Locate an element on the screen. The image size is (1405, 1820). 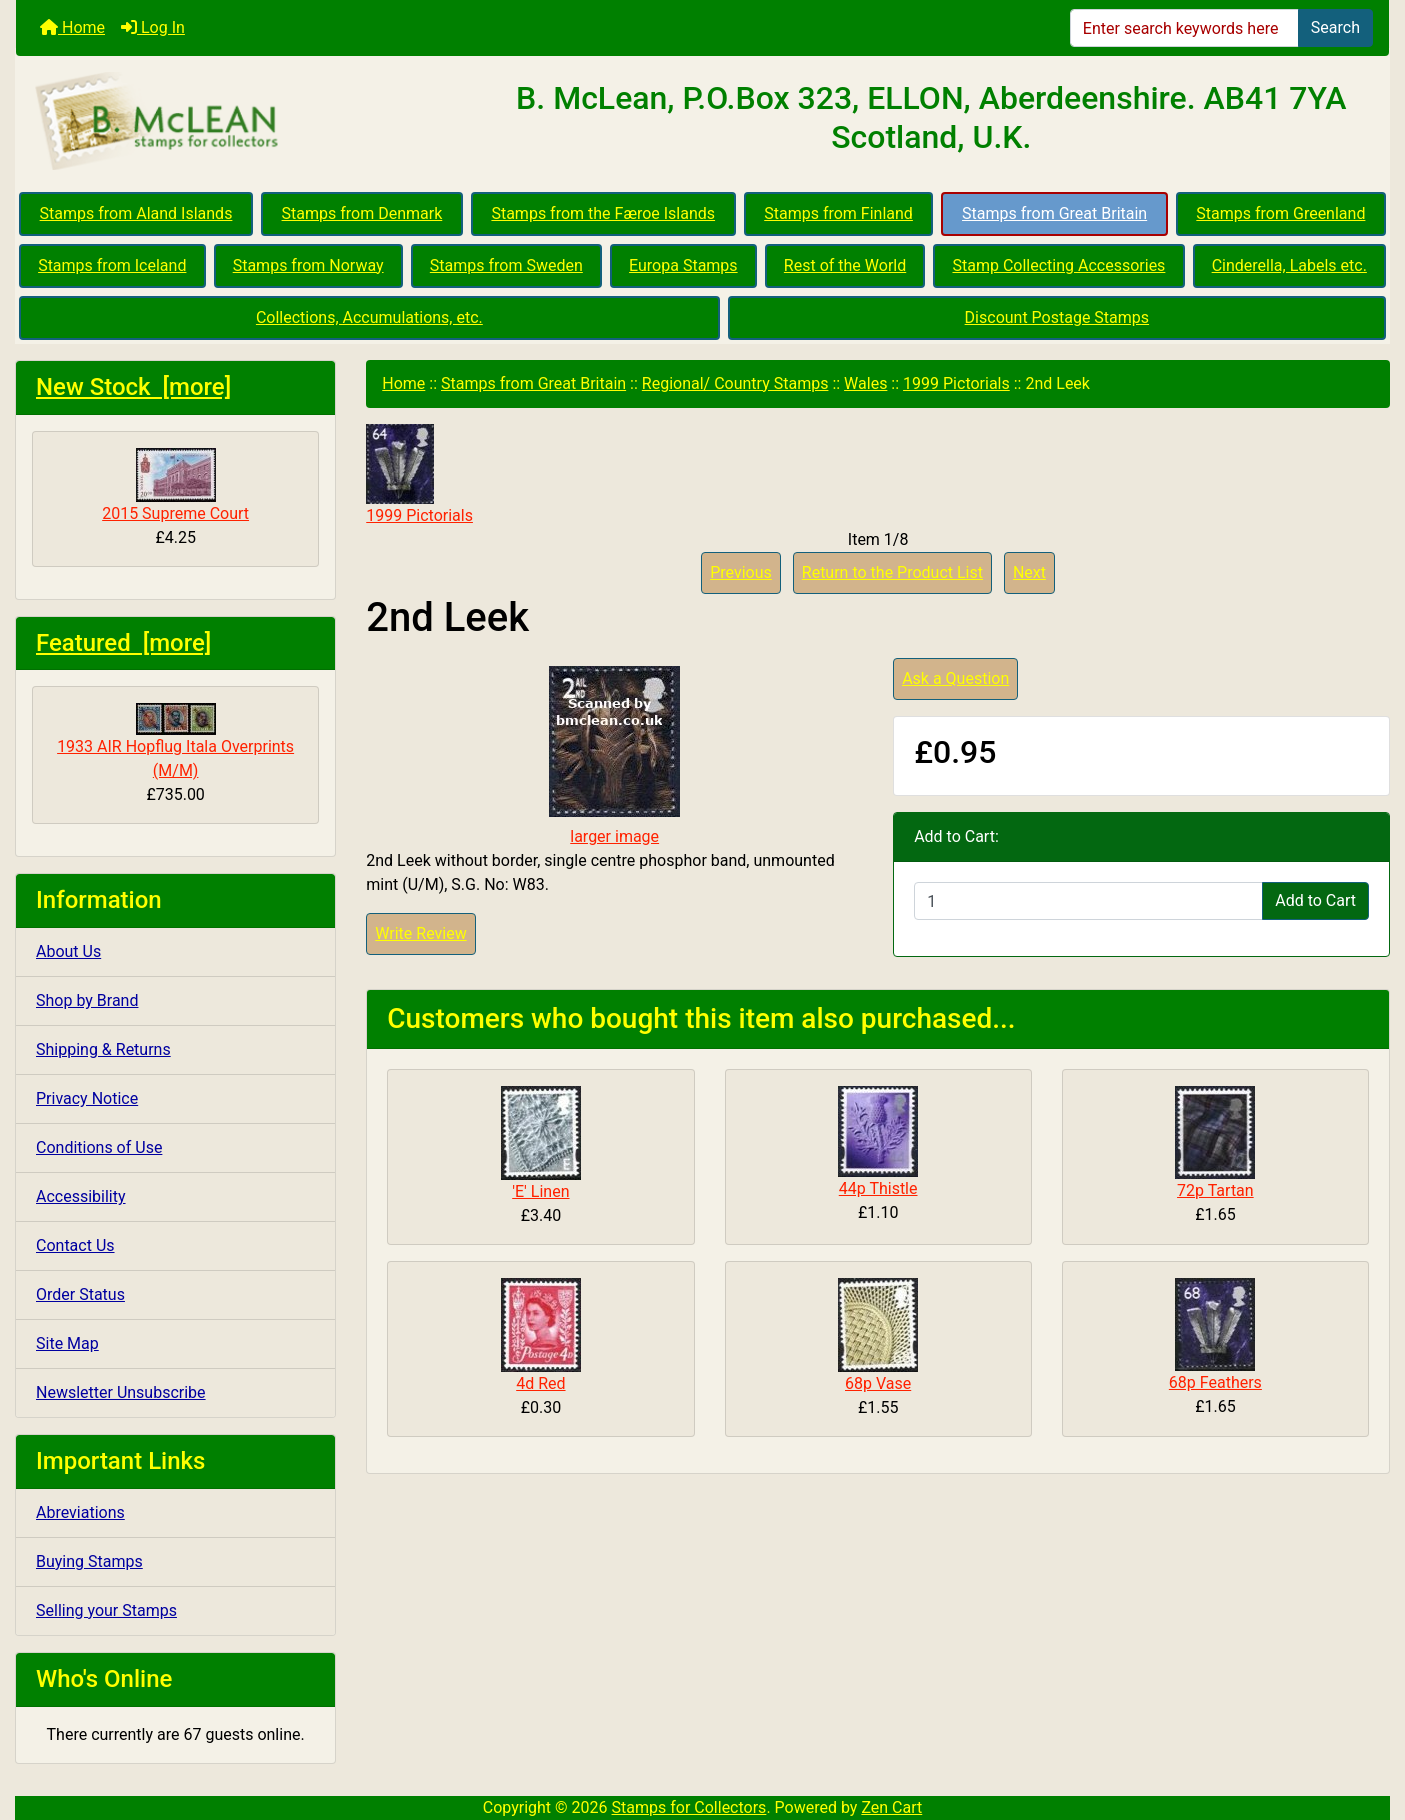
Cinderella, Labels etc. is located at coordinates (1289, 265).